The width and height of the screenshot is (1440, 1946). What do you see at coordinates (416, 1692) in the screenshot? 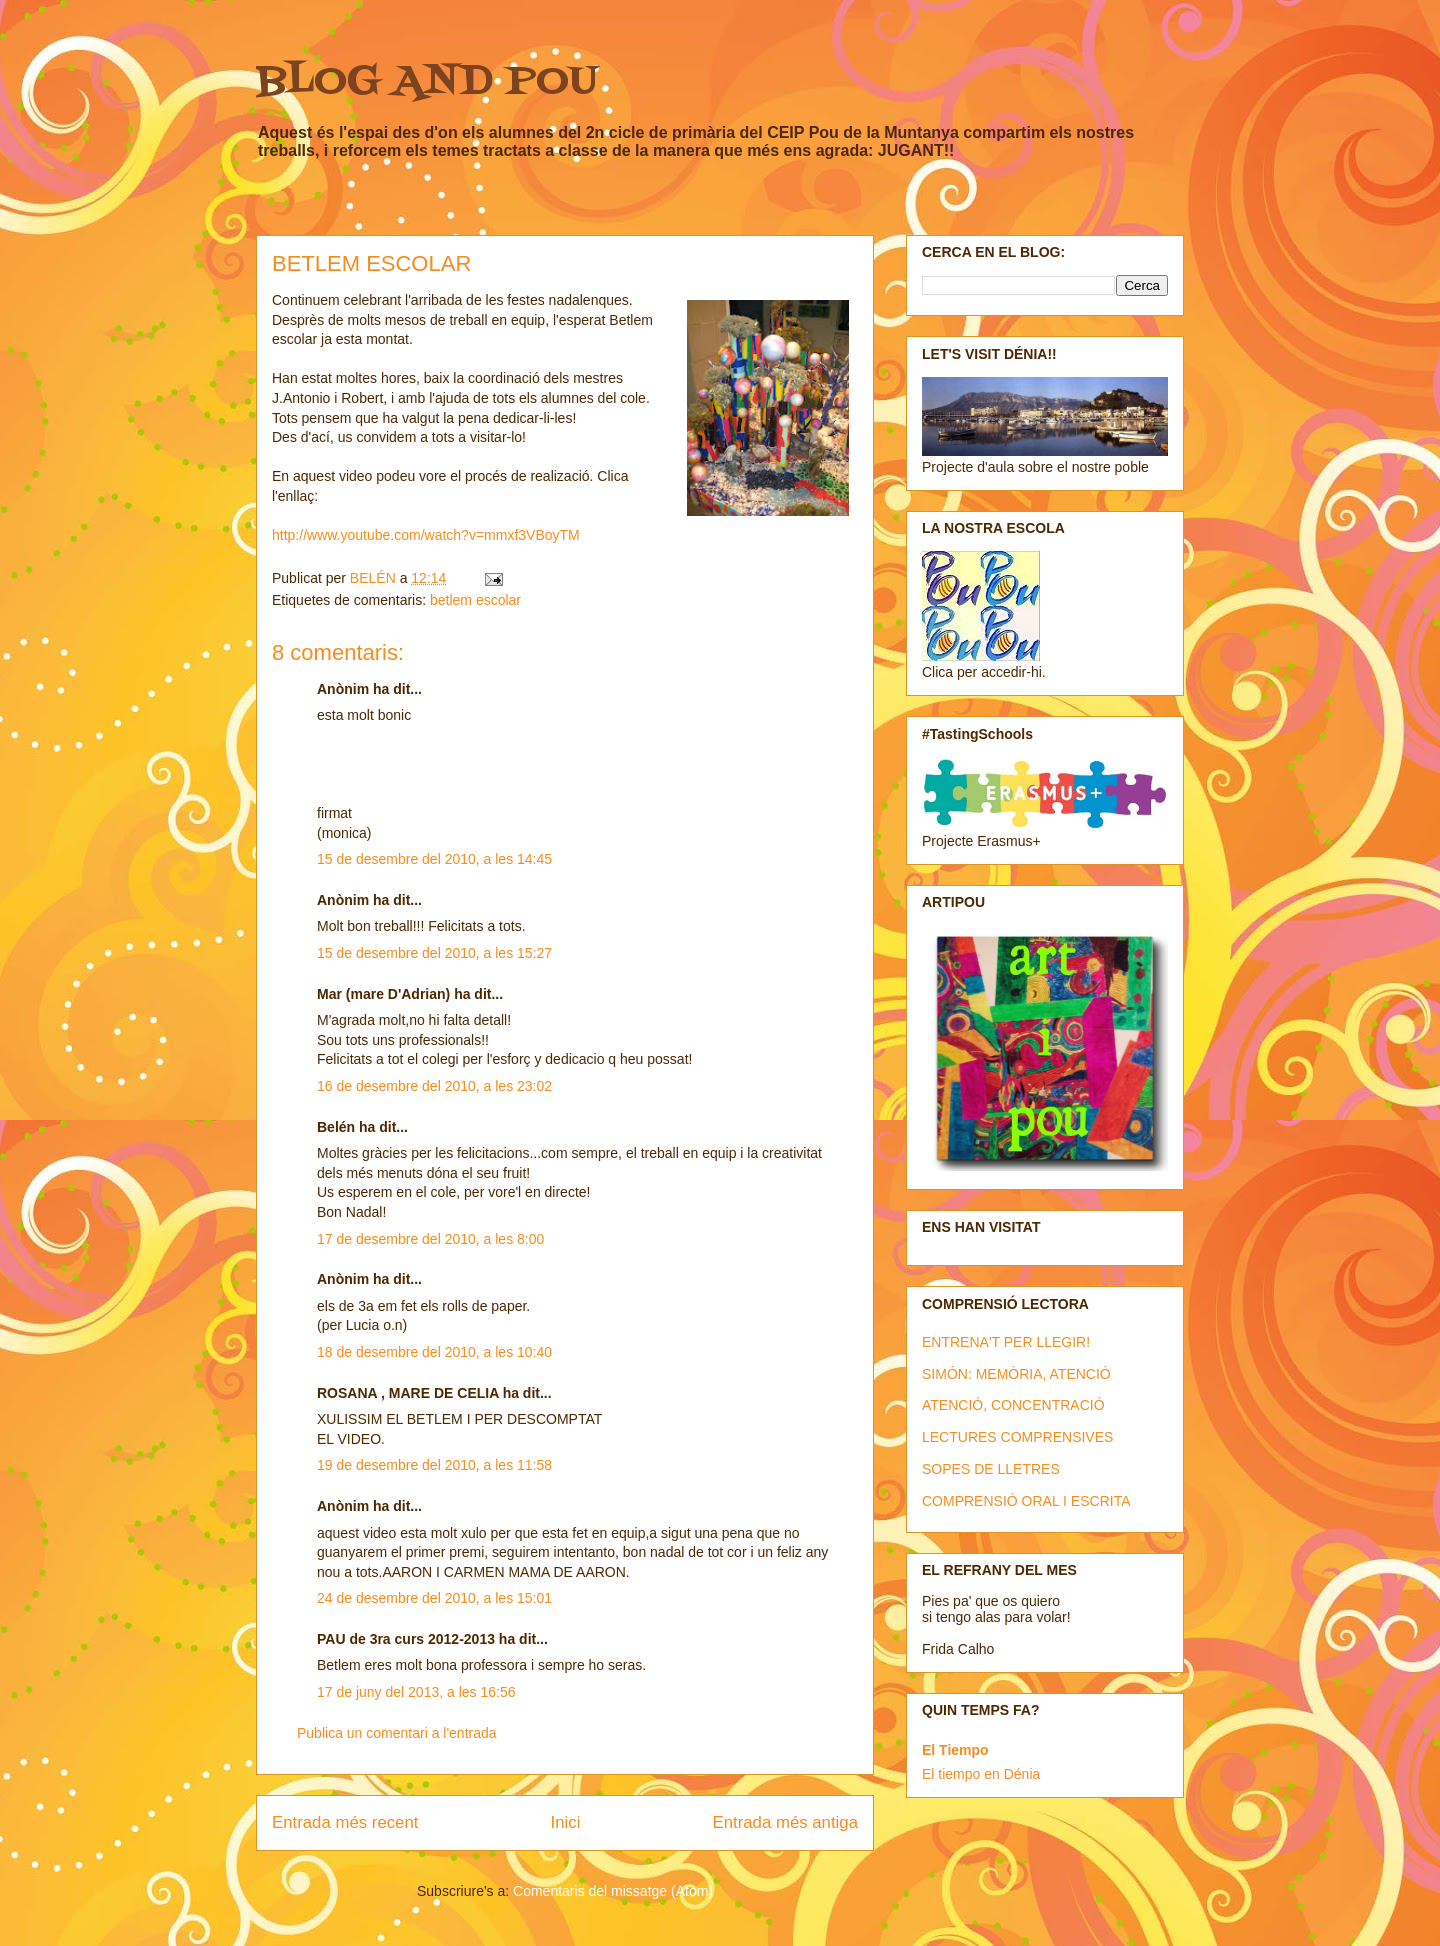
I see `17 de juny del 2013, a les 16:56` at bounding box center [416, 1692].